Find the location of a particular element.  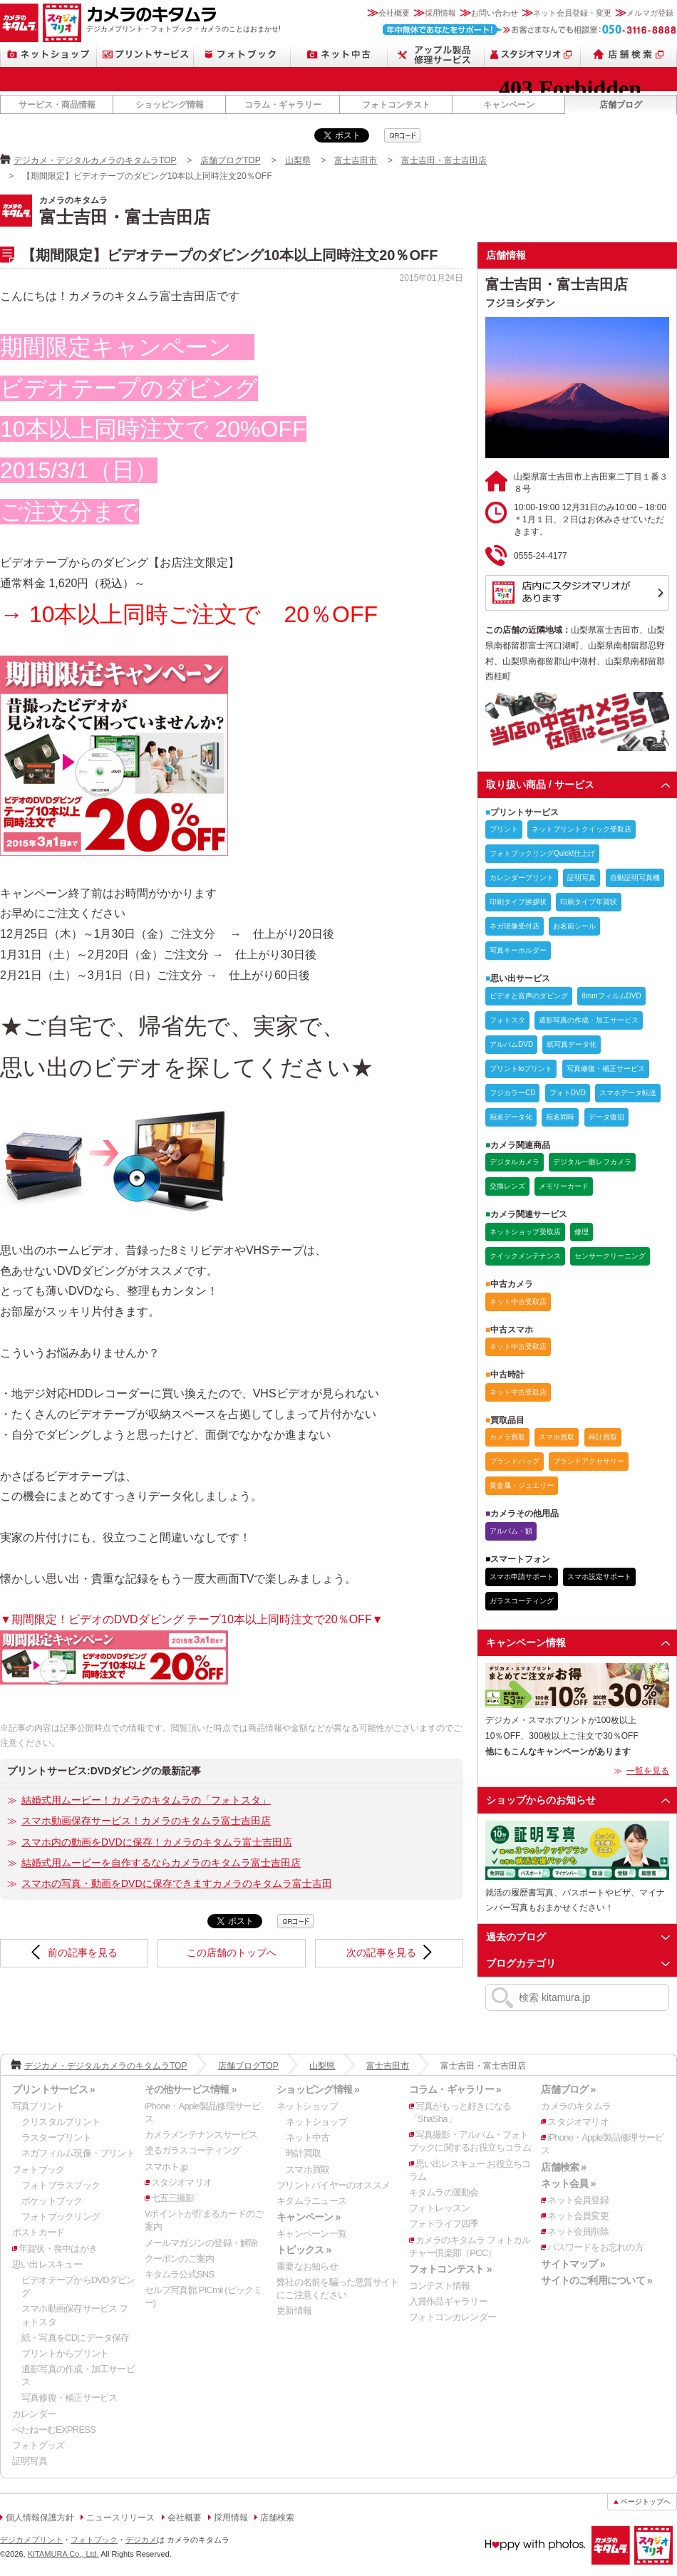

ネット会員登録 is located at coordinates (578, 2200).